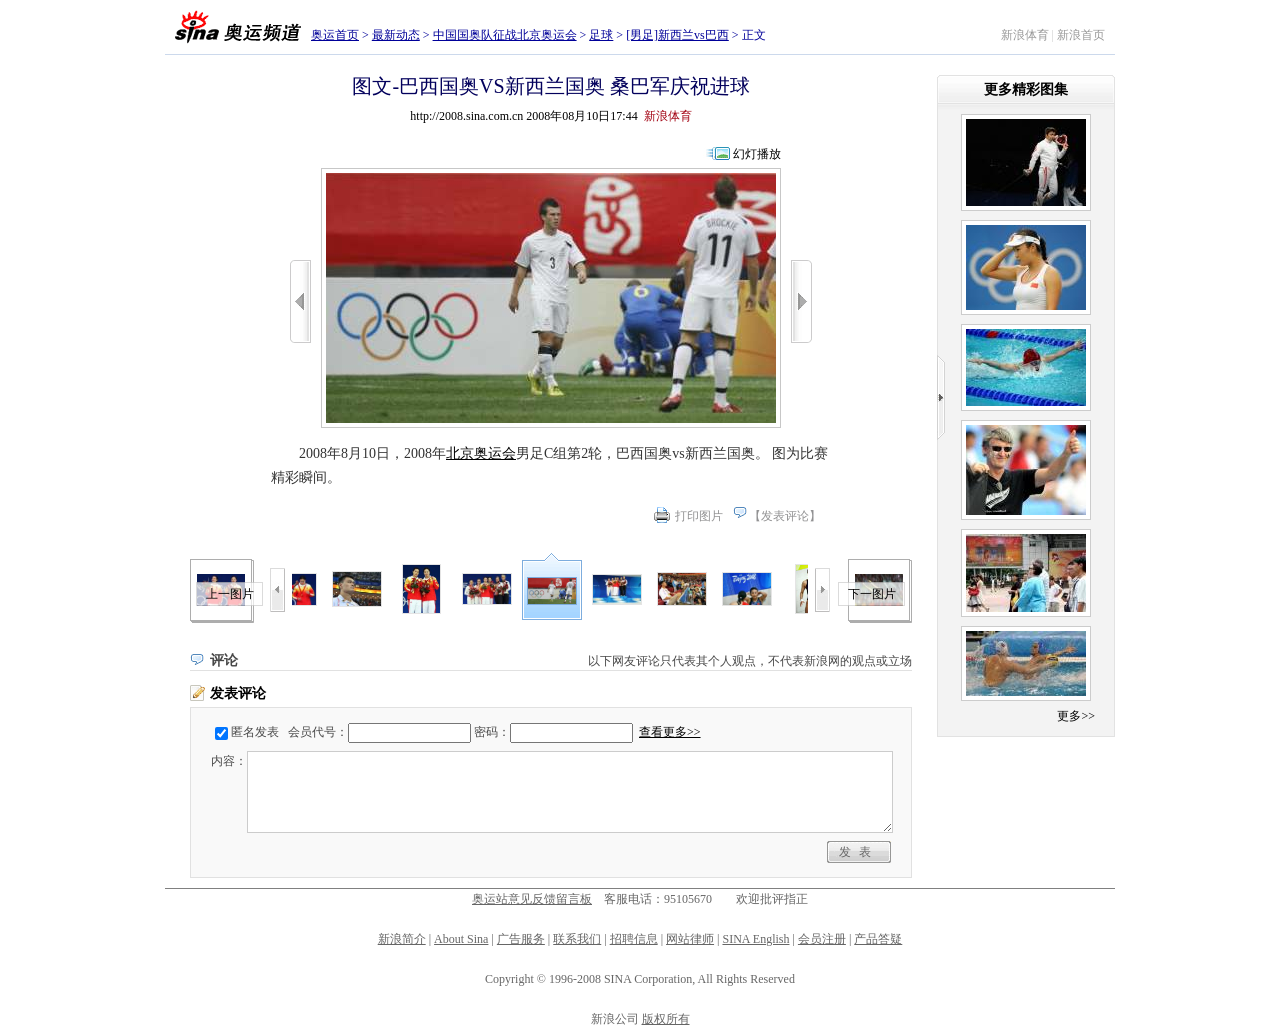 This screenshot has height=1034, width=1280. What do you see at coordinates (521, 939) in the screenshot?
I see `广告服务` at bounding box center [521, 939].